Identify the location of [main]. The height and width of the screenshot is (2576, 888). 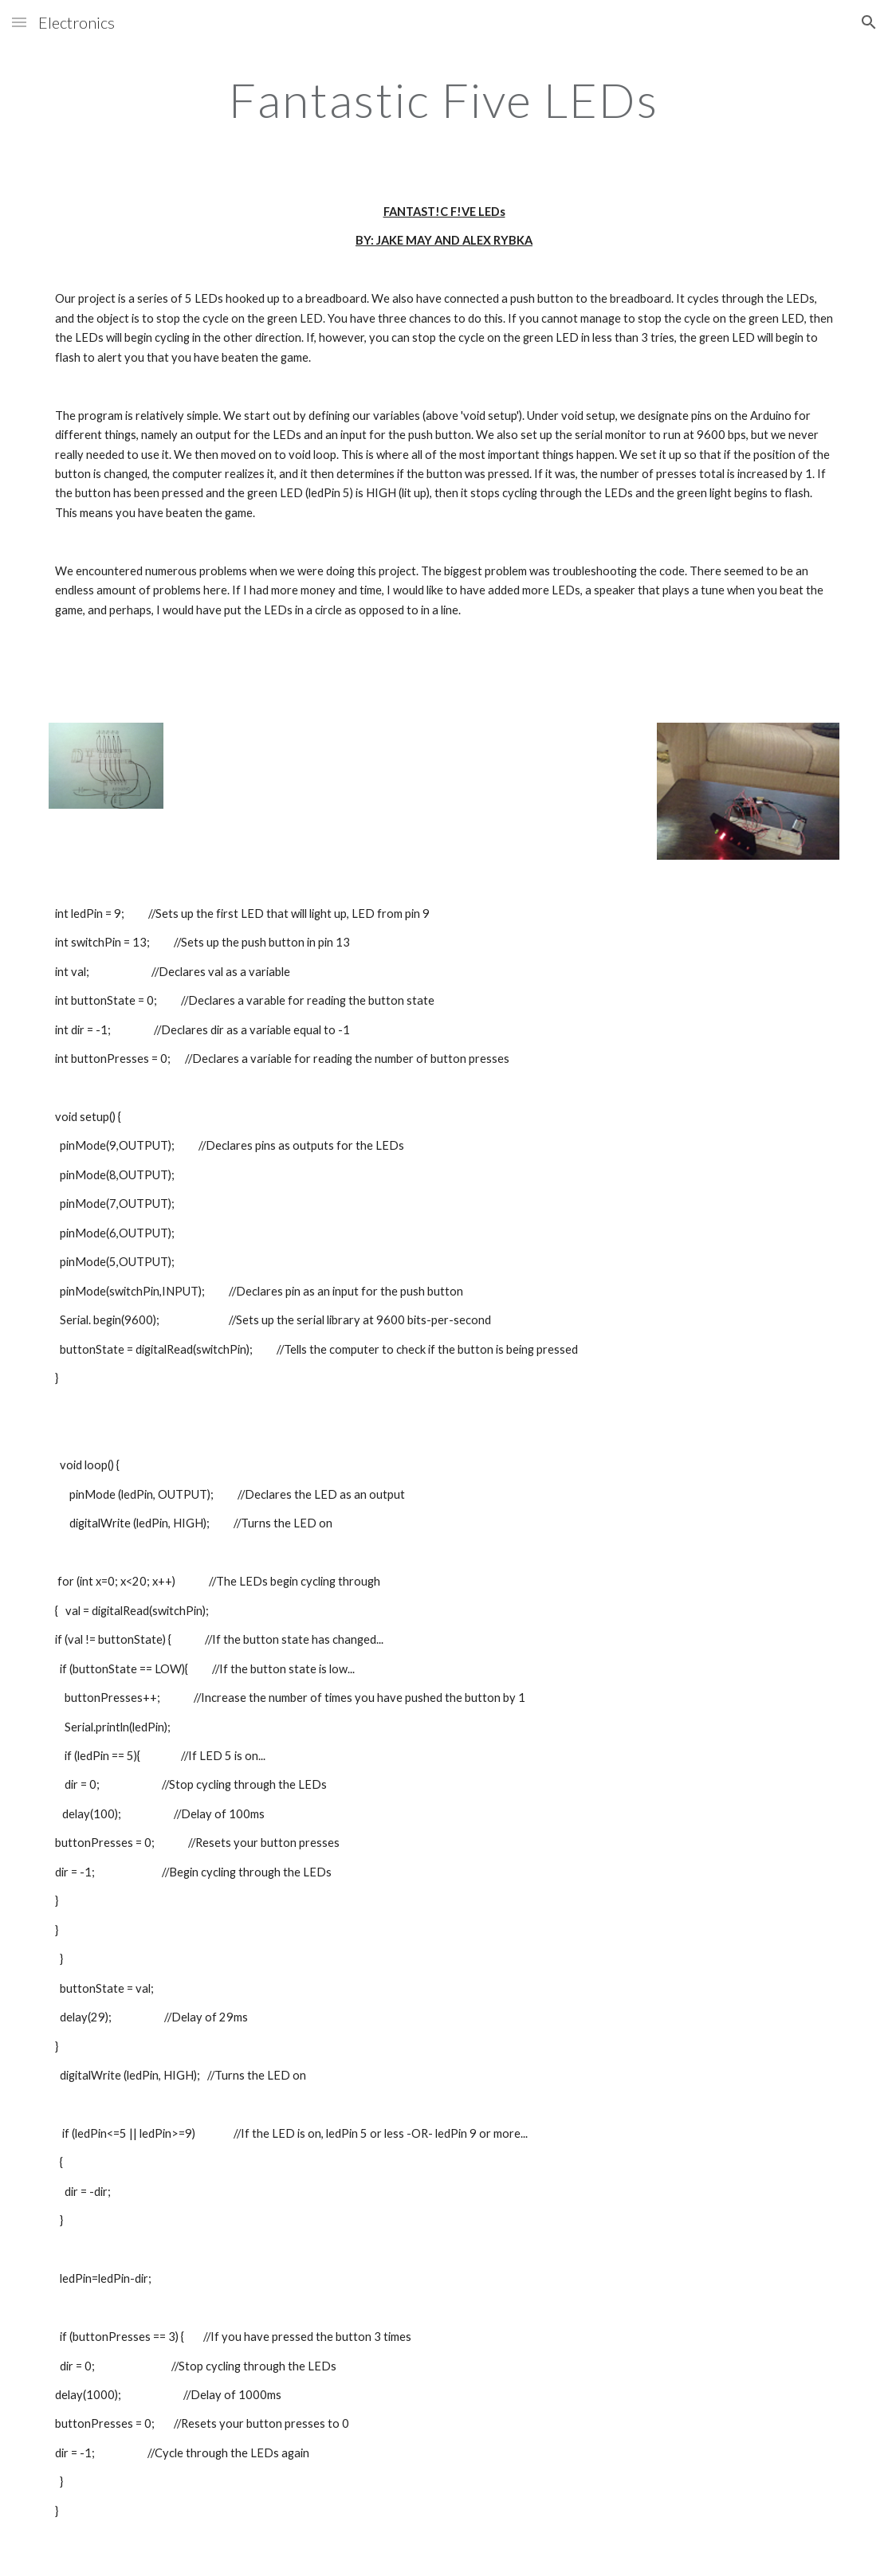
(443, 99).